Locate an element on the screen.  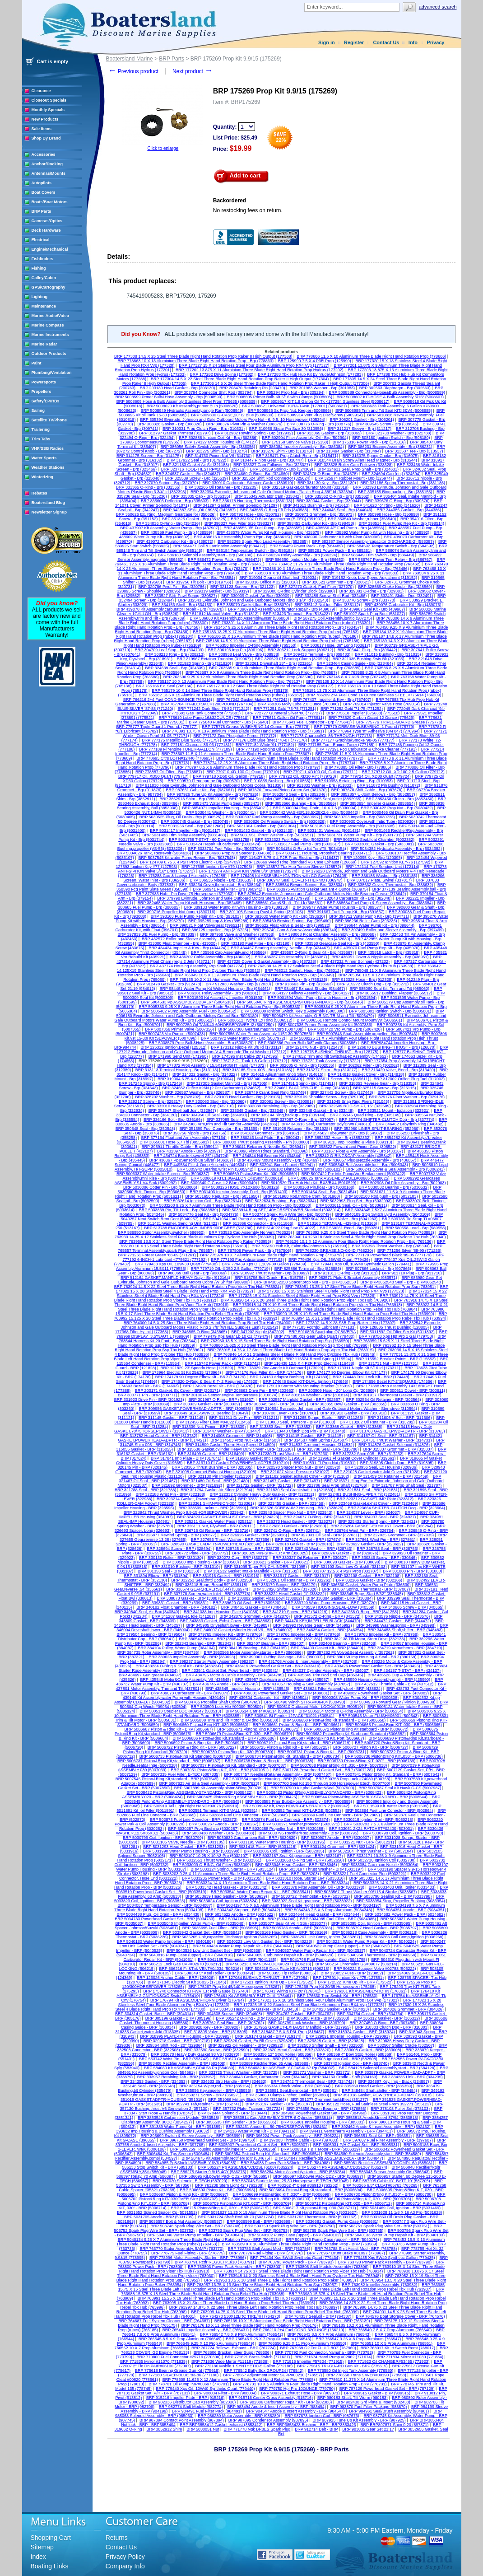
BRP 583740 Ignition Coil - BRP (583740) is located at coordinates (351, 2063).